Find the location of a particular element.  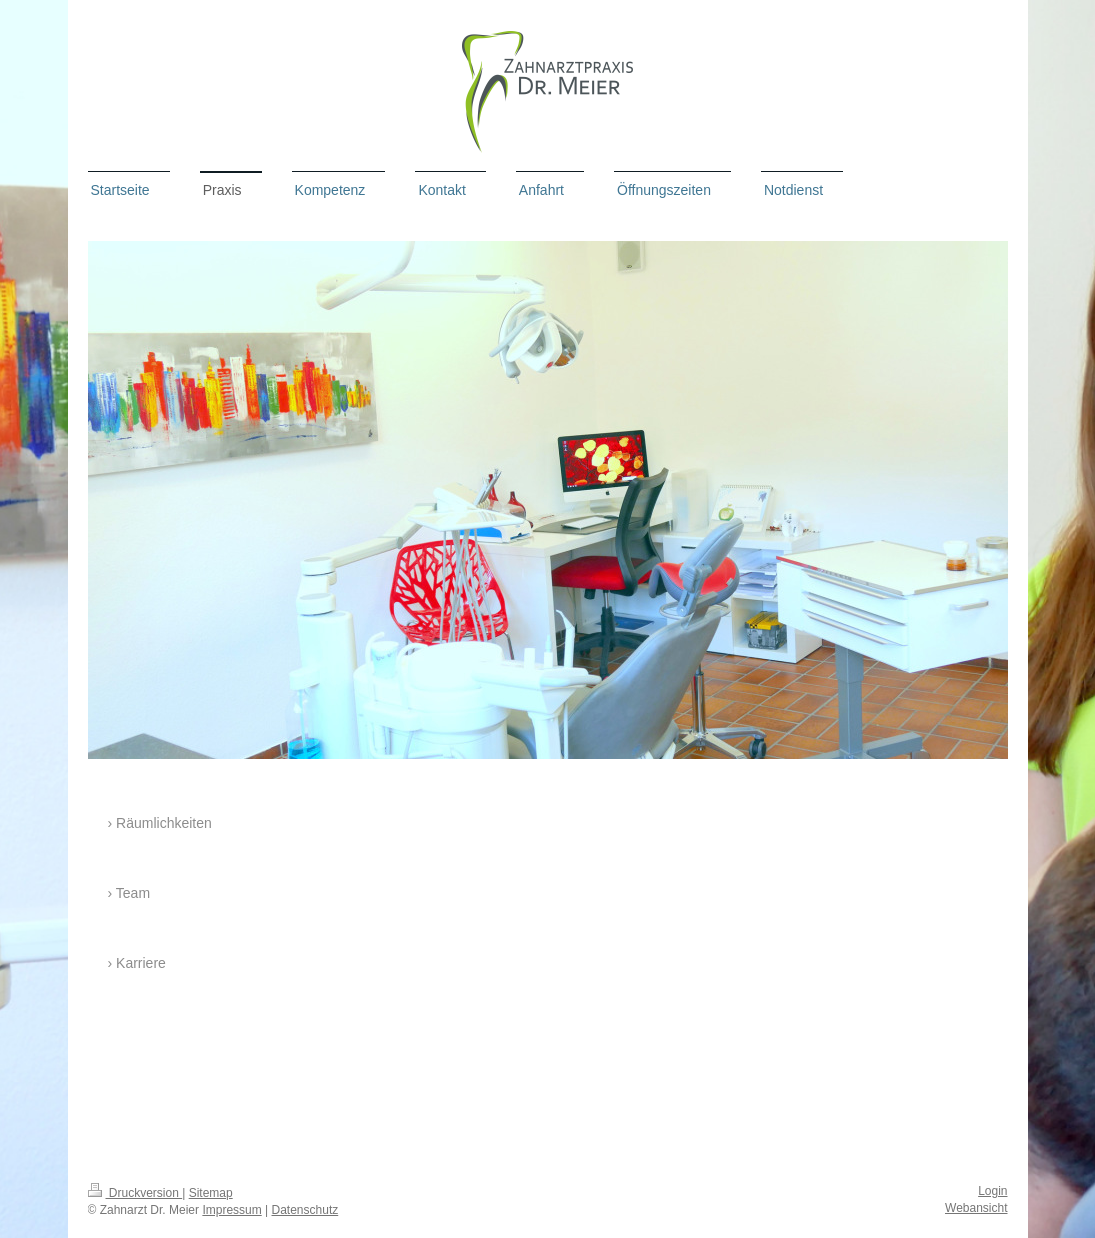

Sitemap is located at coordinates (211, 1193).